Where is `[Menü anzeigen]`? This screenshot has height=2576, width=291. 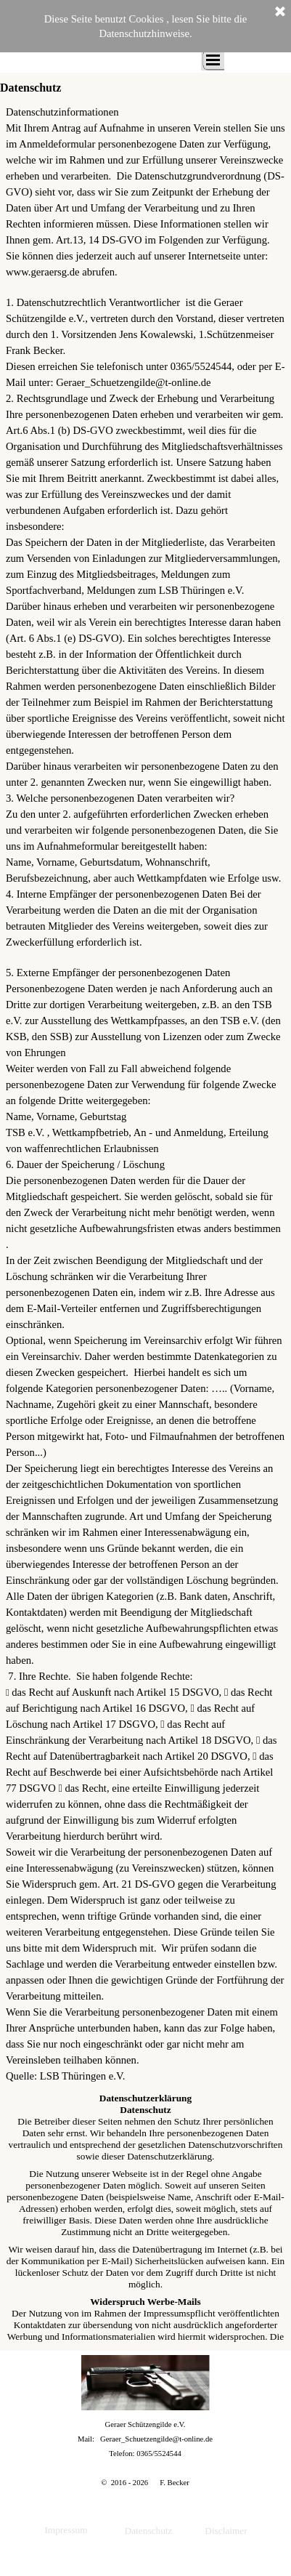
[Menü anzeigen] is located at coordinates (213, 60).